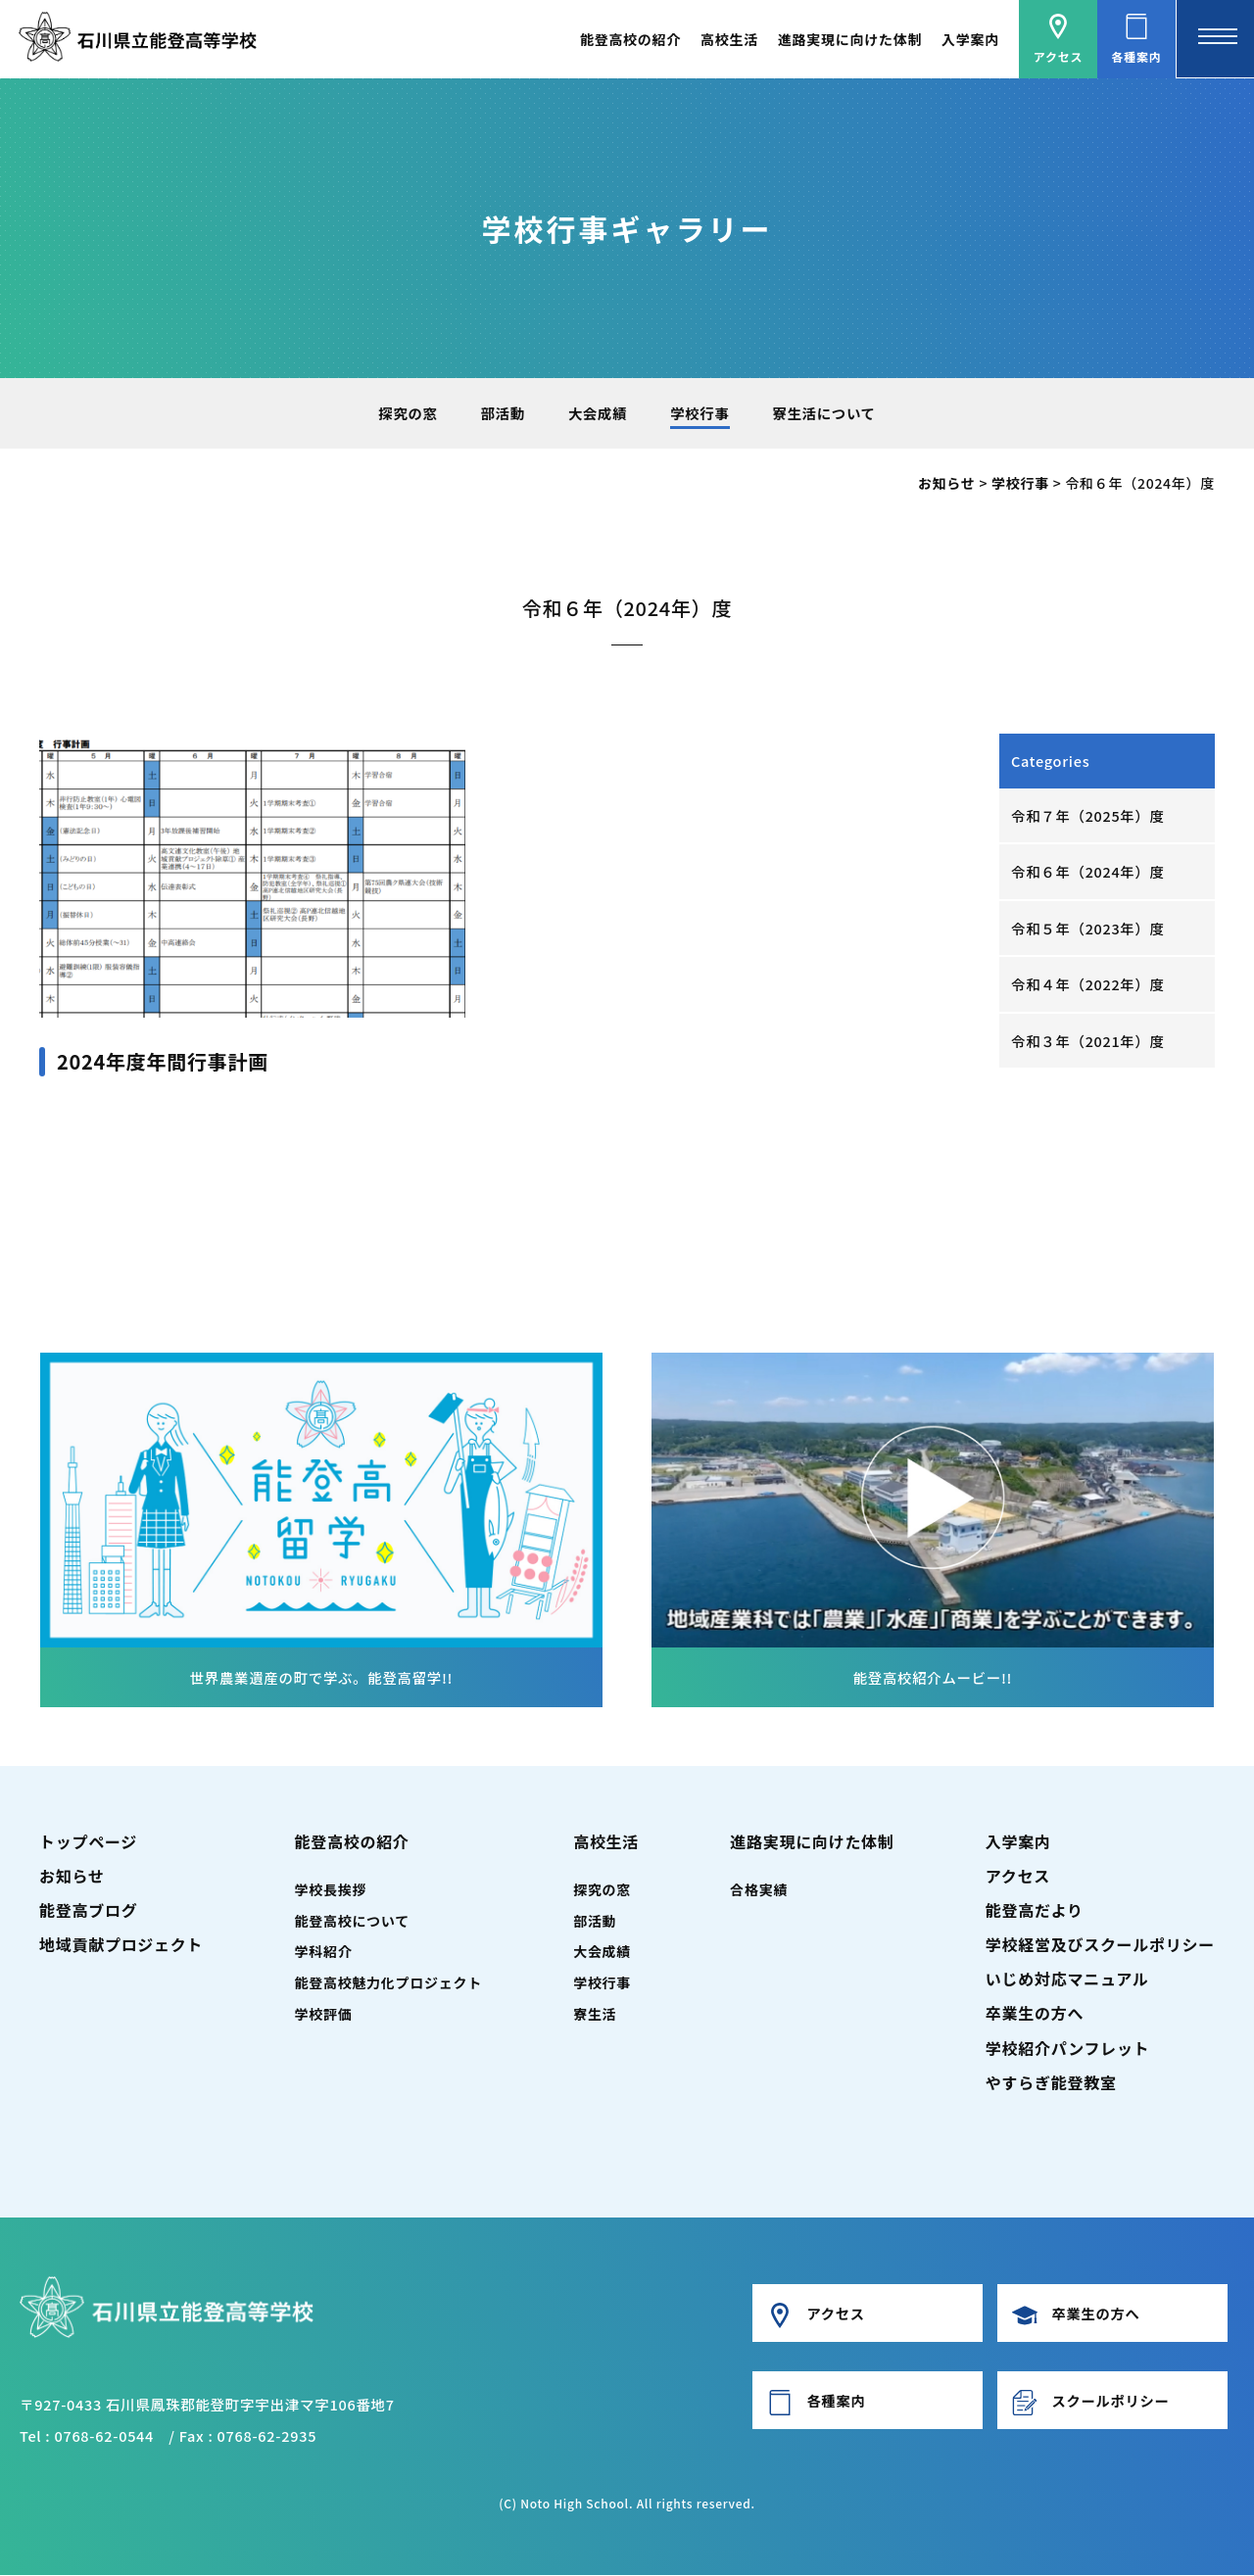 The image size is (1254, 2576). What do you see at coordinates (1088, 1041) in the screenshot?
I see `令和３年（2021年）度` at bounding box center [1088, 1041].